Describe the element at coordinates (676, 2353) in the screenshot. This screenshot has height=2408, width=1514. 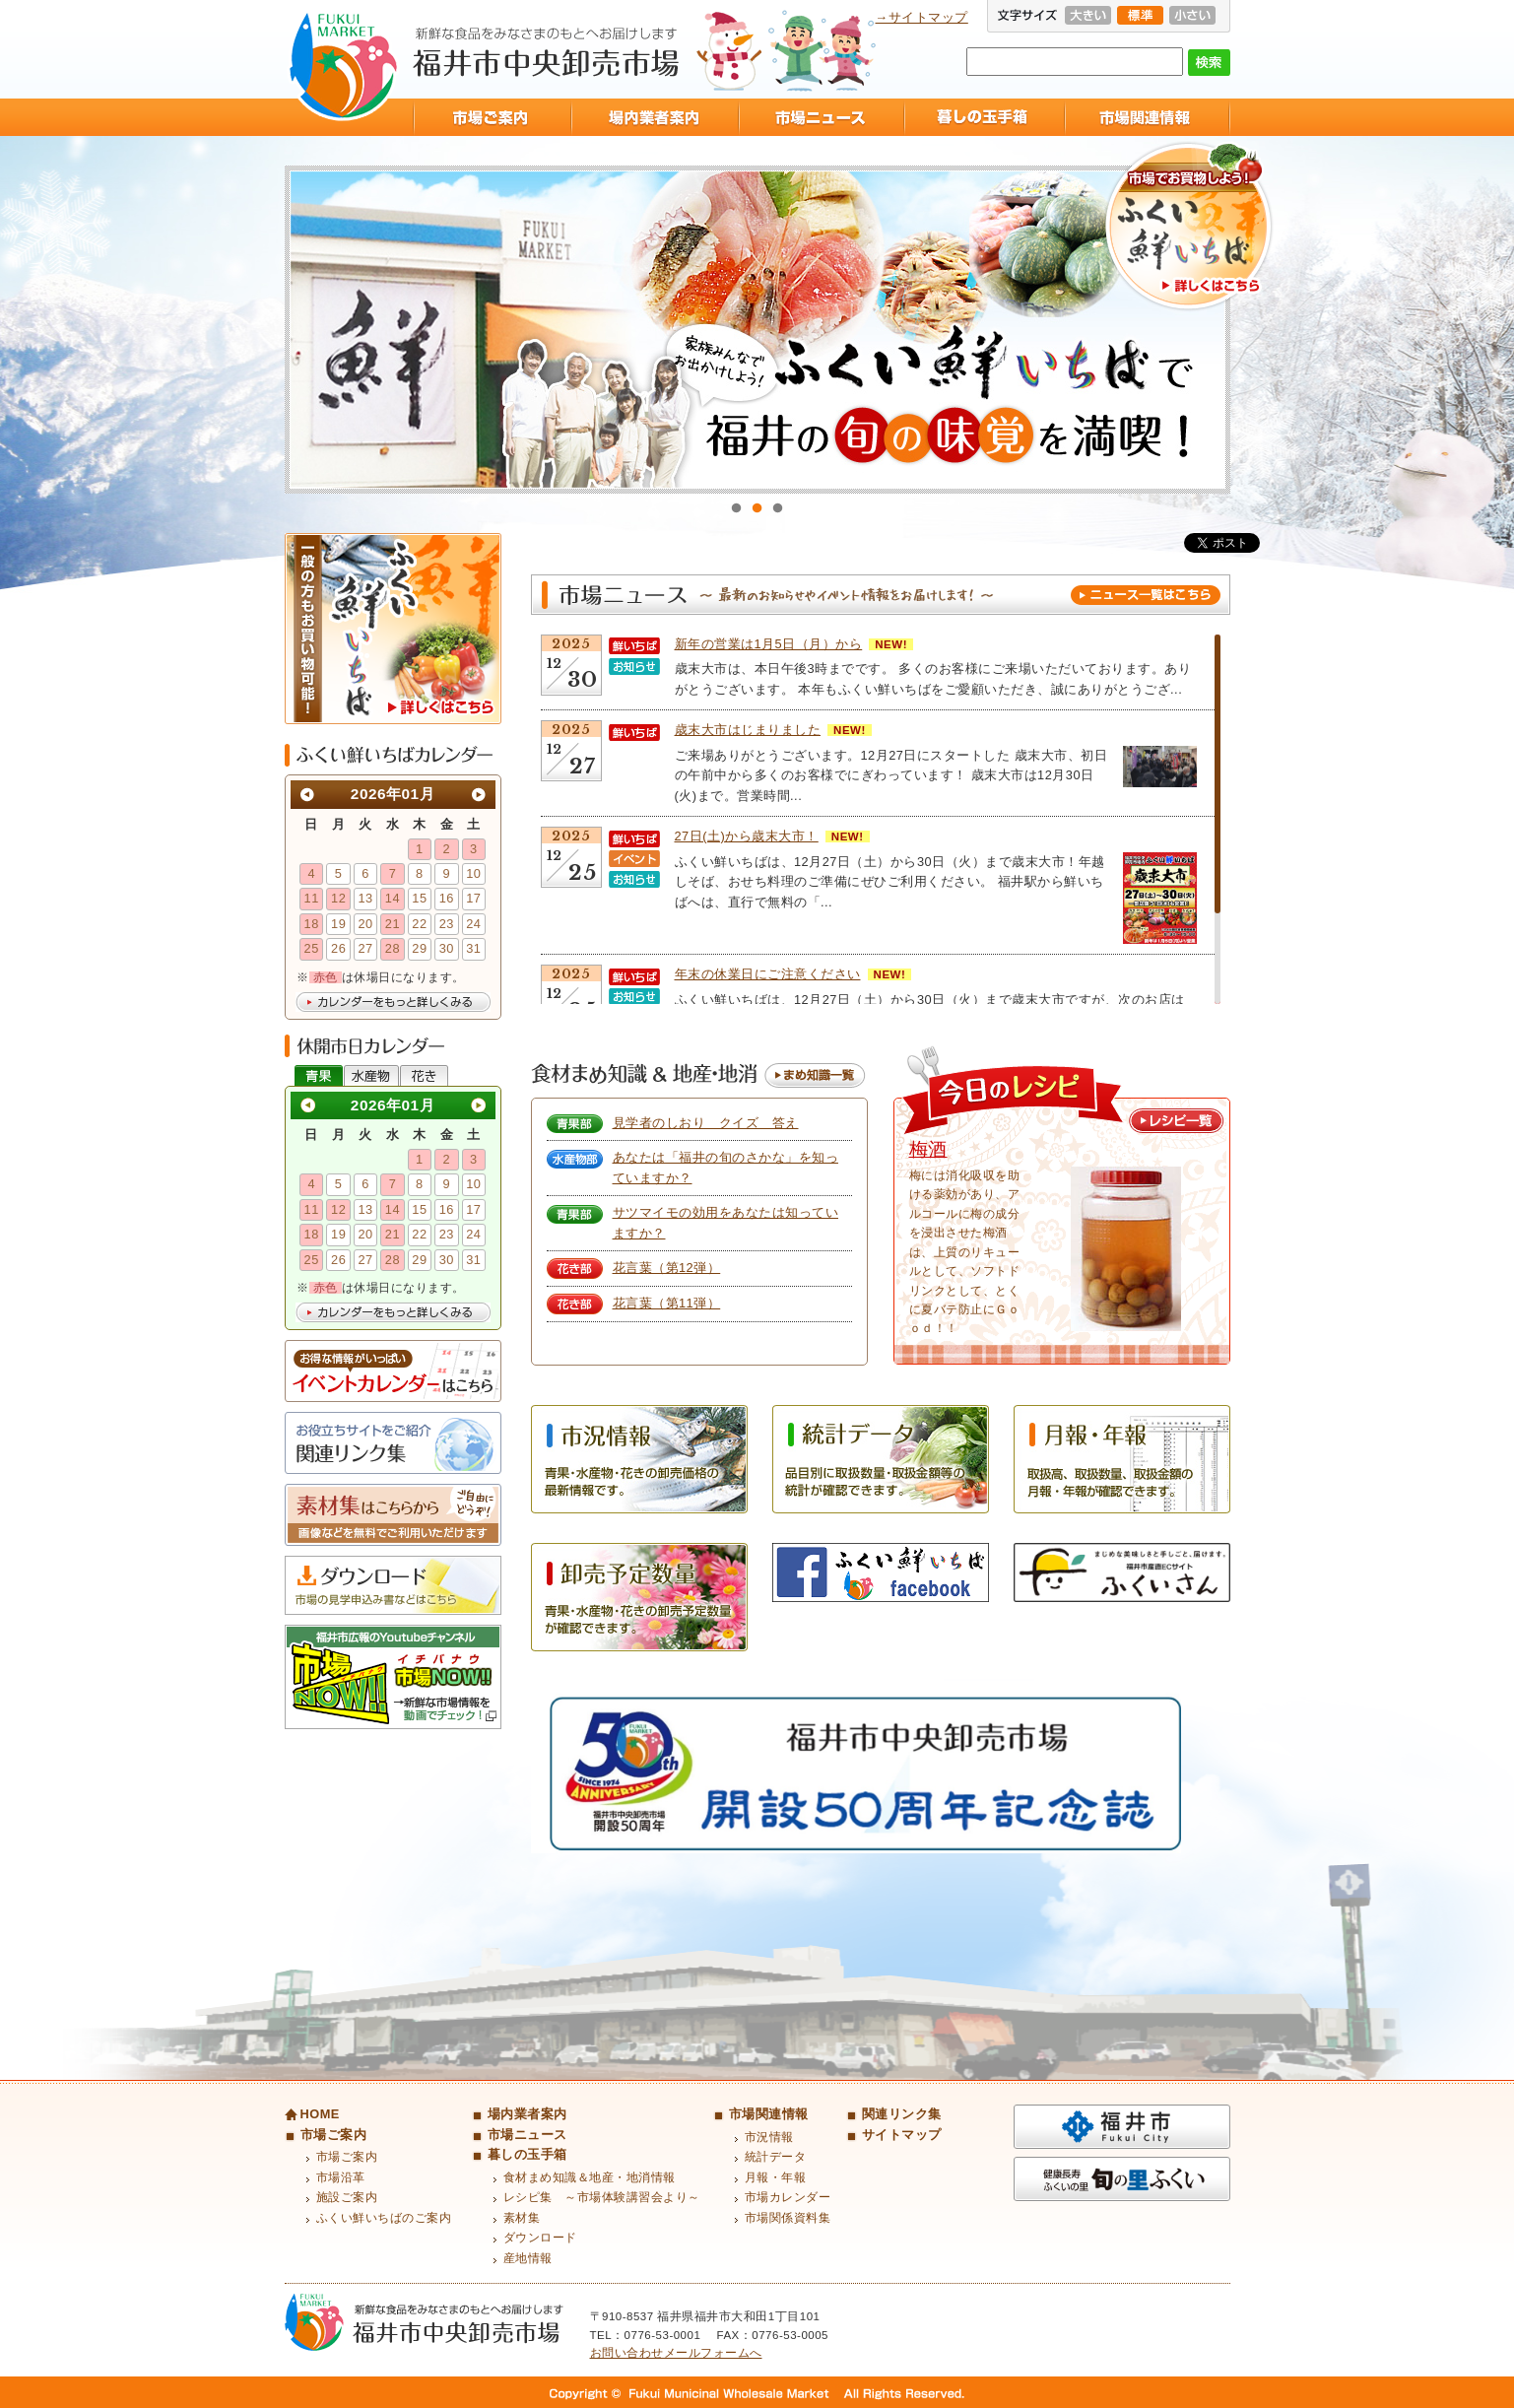
I see `お問い合わせメールフォームへ` at that location.